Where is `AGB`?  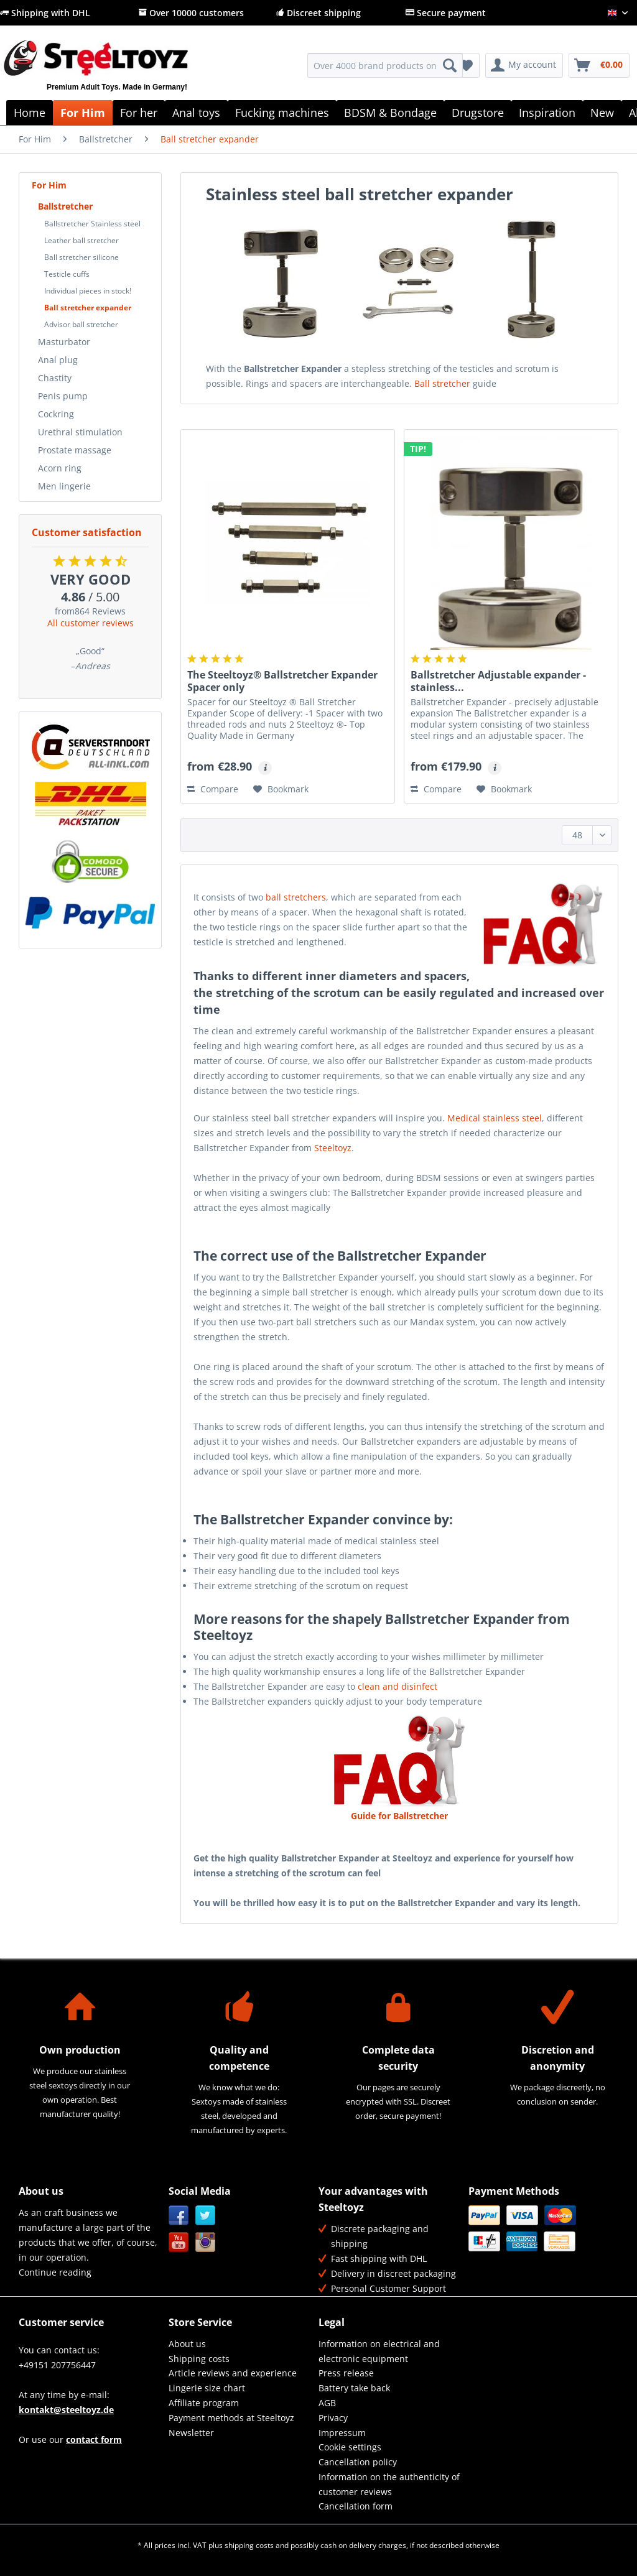
AGB is located at coordinates (327, 2403).